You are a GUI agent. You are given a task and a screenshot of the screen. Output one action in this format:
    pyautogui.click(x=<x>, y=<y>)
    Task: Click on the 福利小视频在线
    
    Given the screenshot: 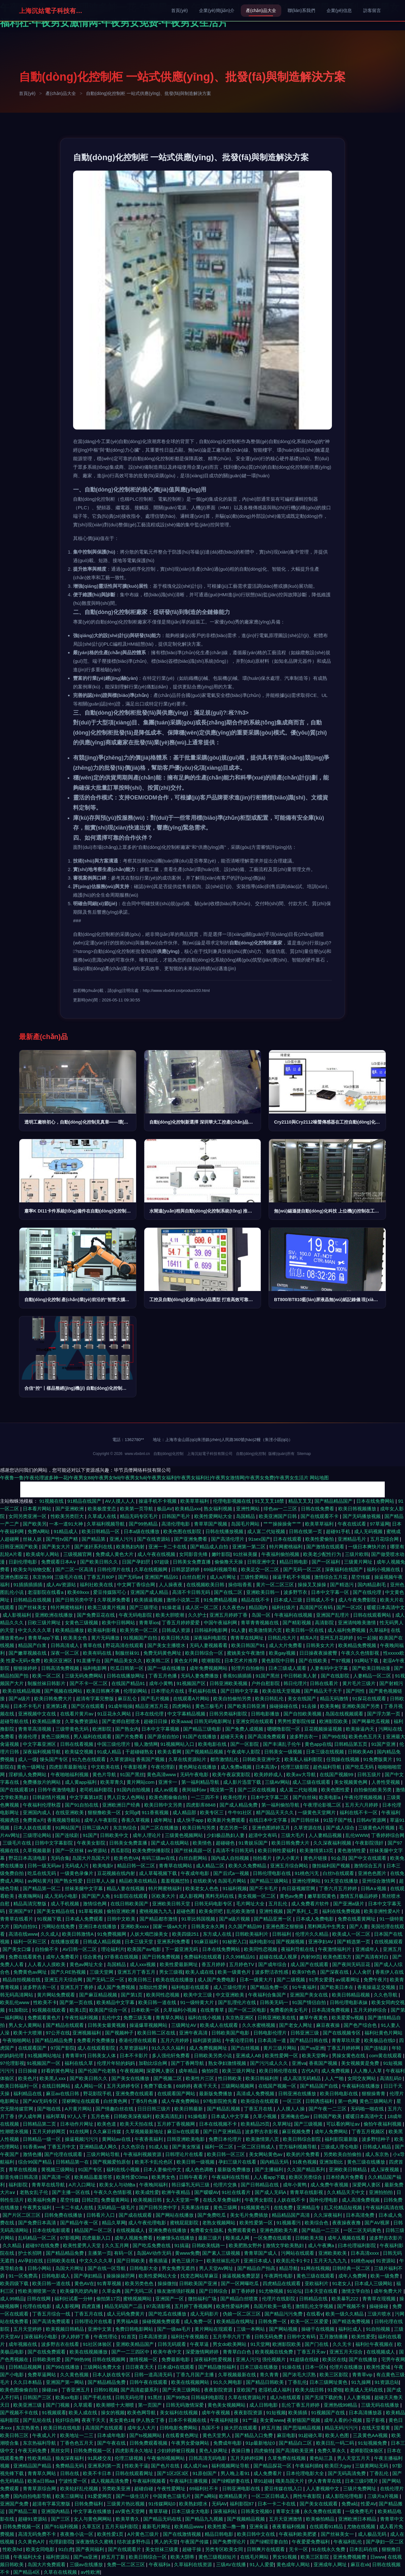 What is the action you would take?
    pyautogui.click(x=384, y=1569)
    